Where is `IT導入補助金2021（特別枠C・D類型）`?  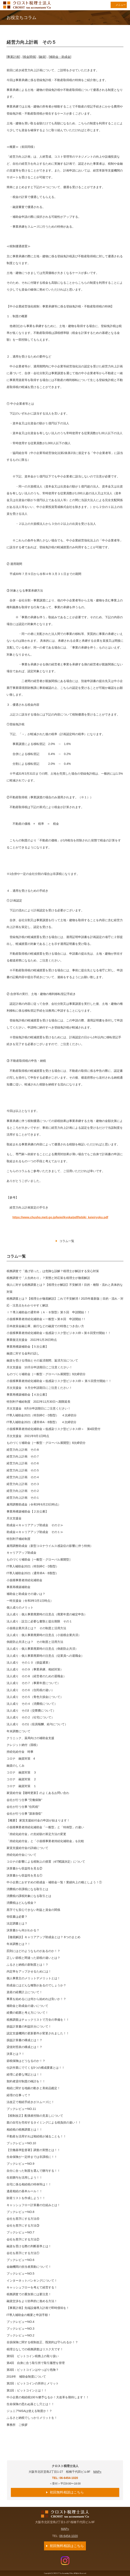 IT導入補助金2021（特別枠C・D類型） is located at coordinates (33, 1566).